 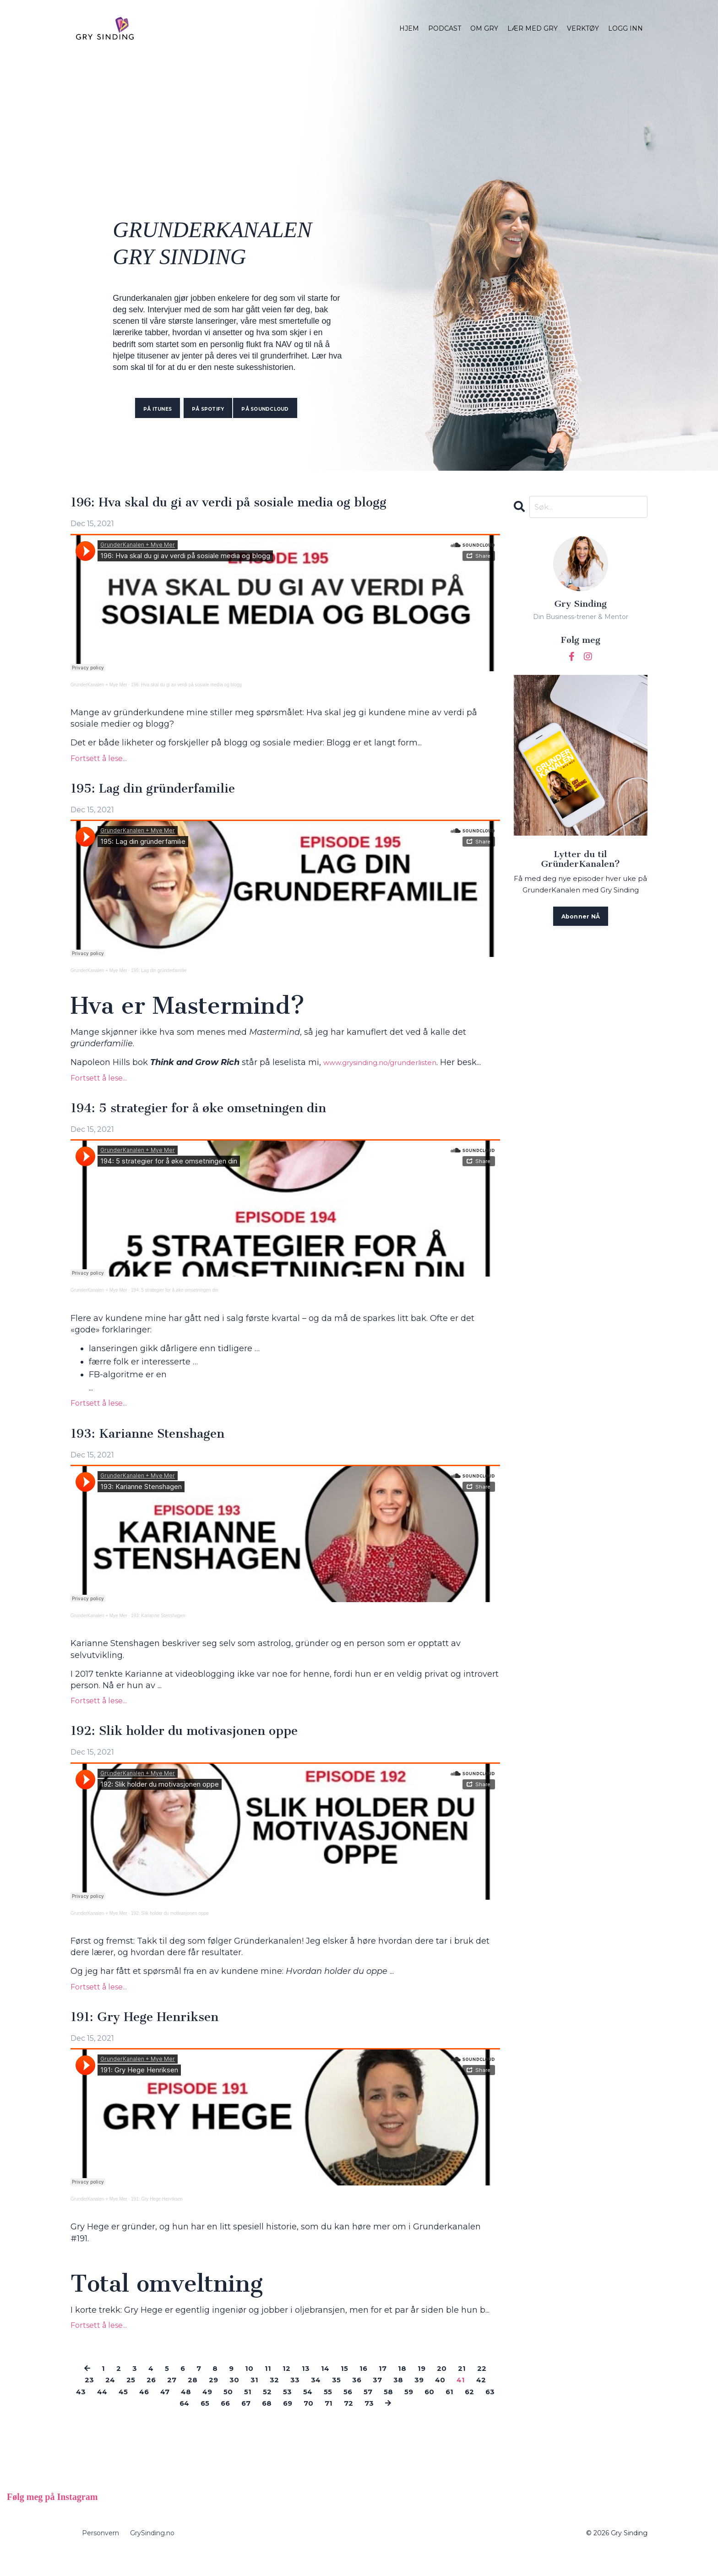 What do you see at coordinates (483, 2402) in the screenshot?
I see `40` at bounding box center [483, 2402].